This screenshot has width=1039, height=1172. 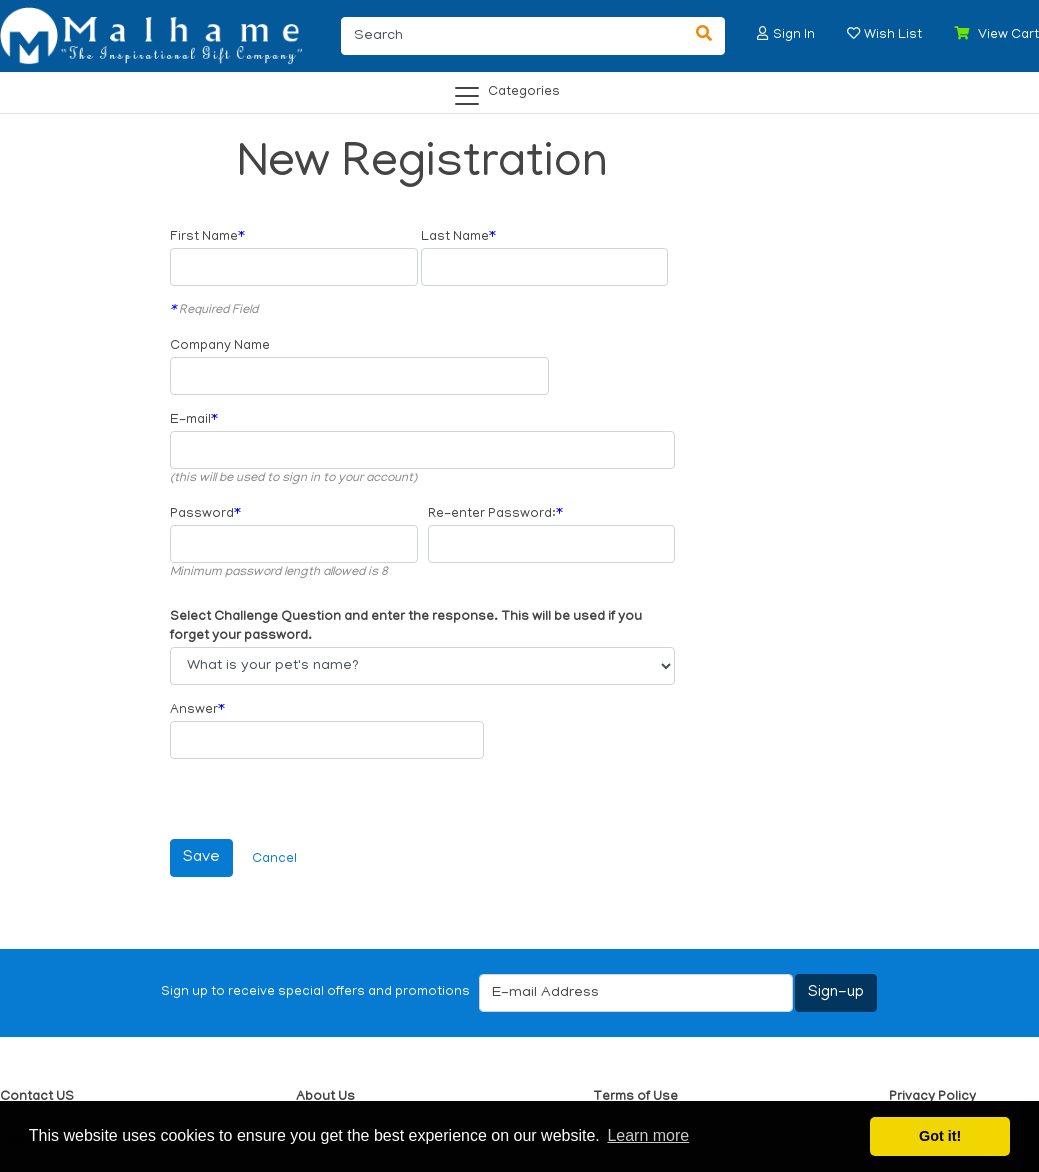 I want to click on [Search], so click(x=512, y=36).